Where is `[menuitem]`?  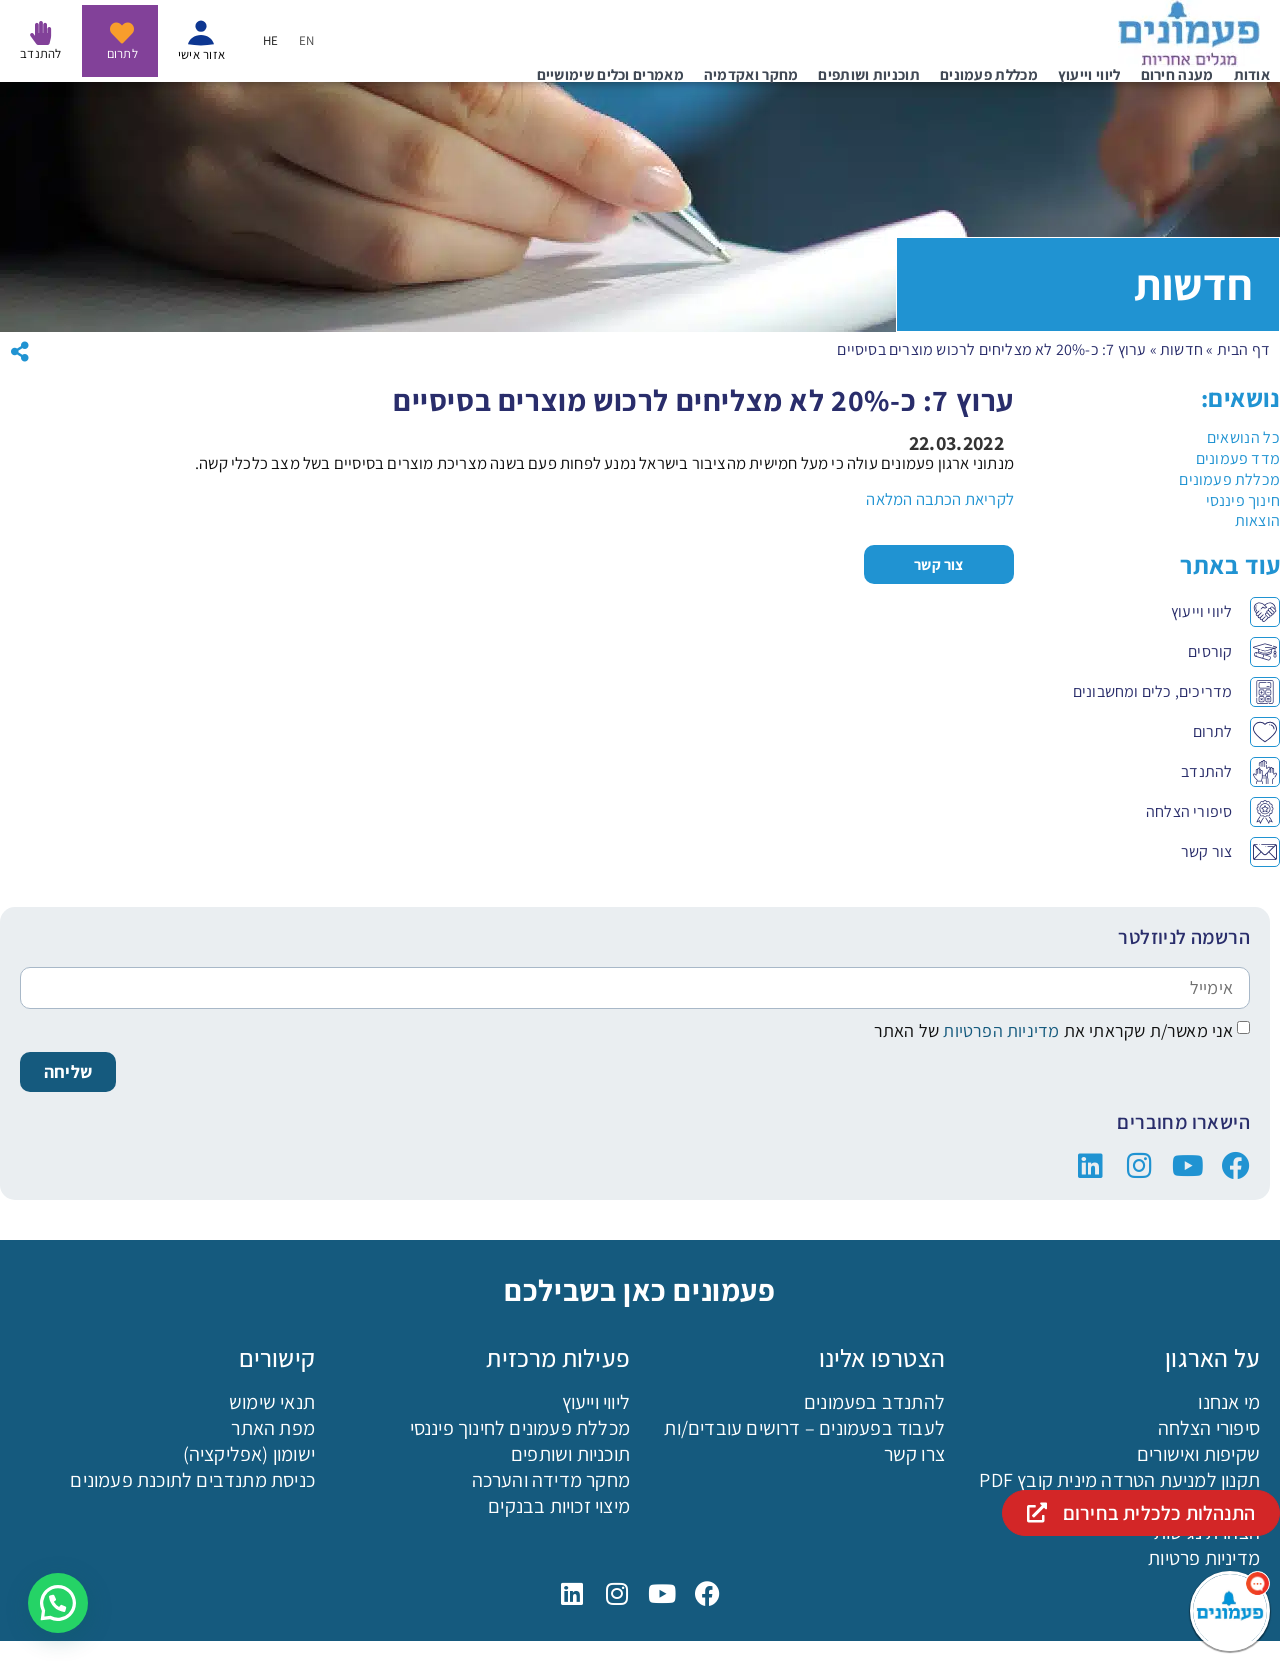
[menuitem] is located at coordinates (307, 40).